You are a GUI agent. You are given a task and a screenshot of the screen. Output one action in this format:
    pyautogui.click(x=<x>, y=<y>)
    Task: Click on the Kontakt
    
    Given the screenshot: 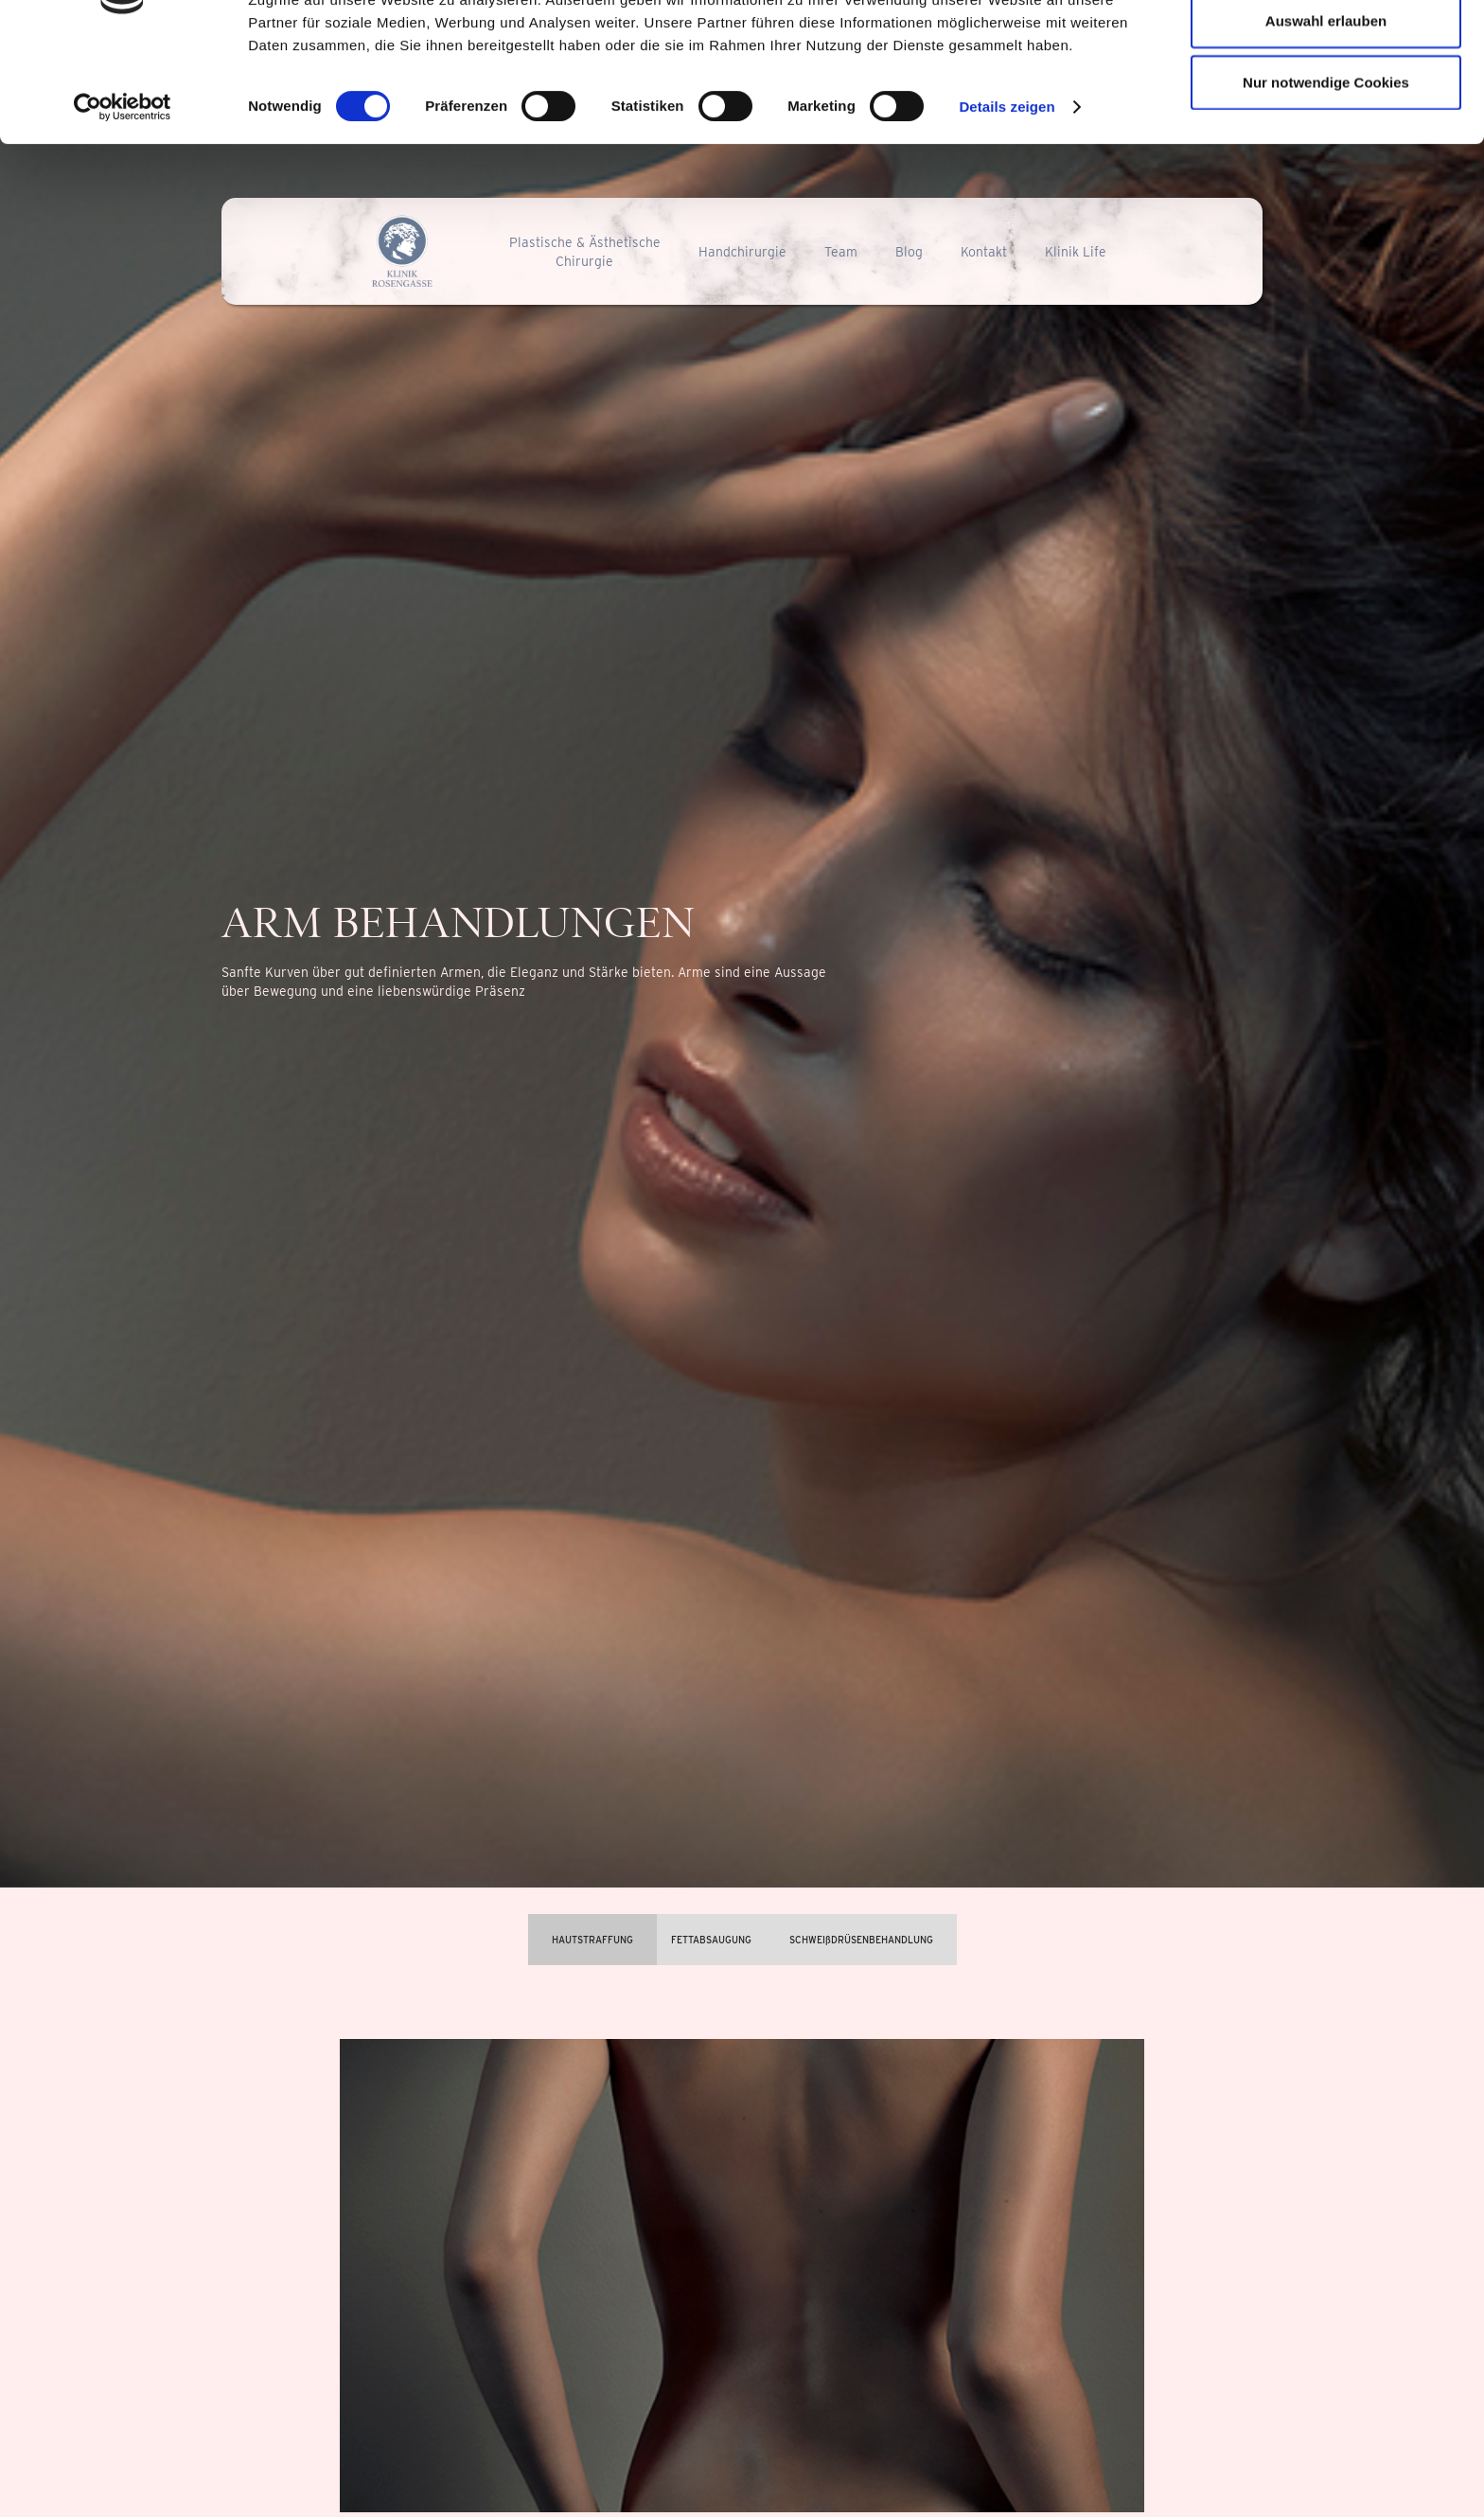 What is the action you would take?
    pyautogui.click(x=984, y=251)
    